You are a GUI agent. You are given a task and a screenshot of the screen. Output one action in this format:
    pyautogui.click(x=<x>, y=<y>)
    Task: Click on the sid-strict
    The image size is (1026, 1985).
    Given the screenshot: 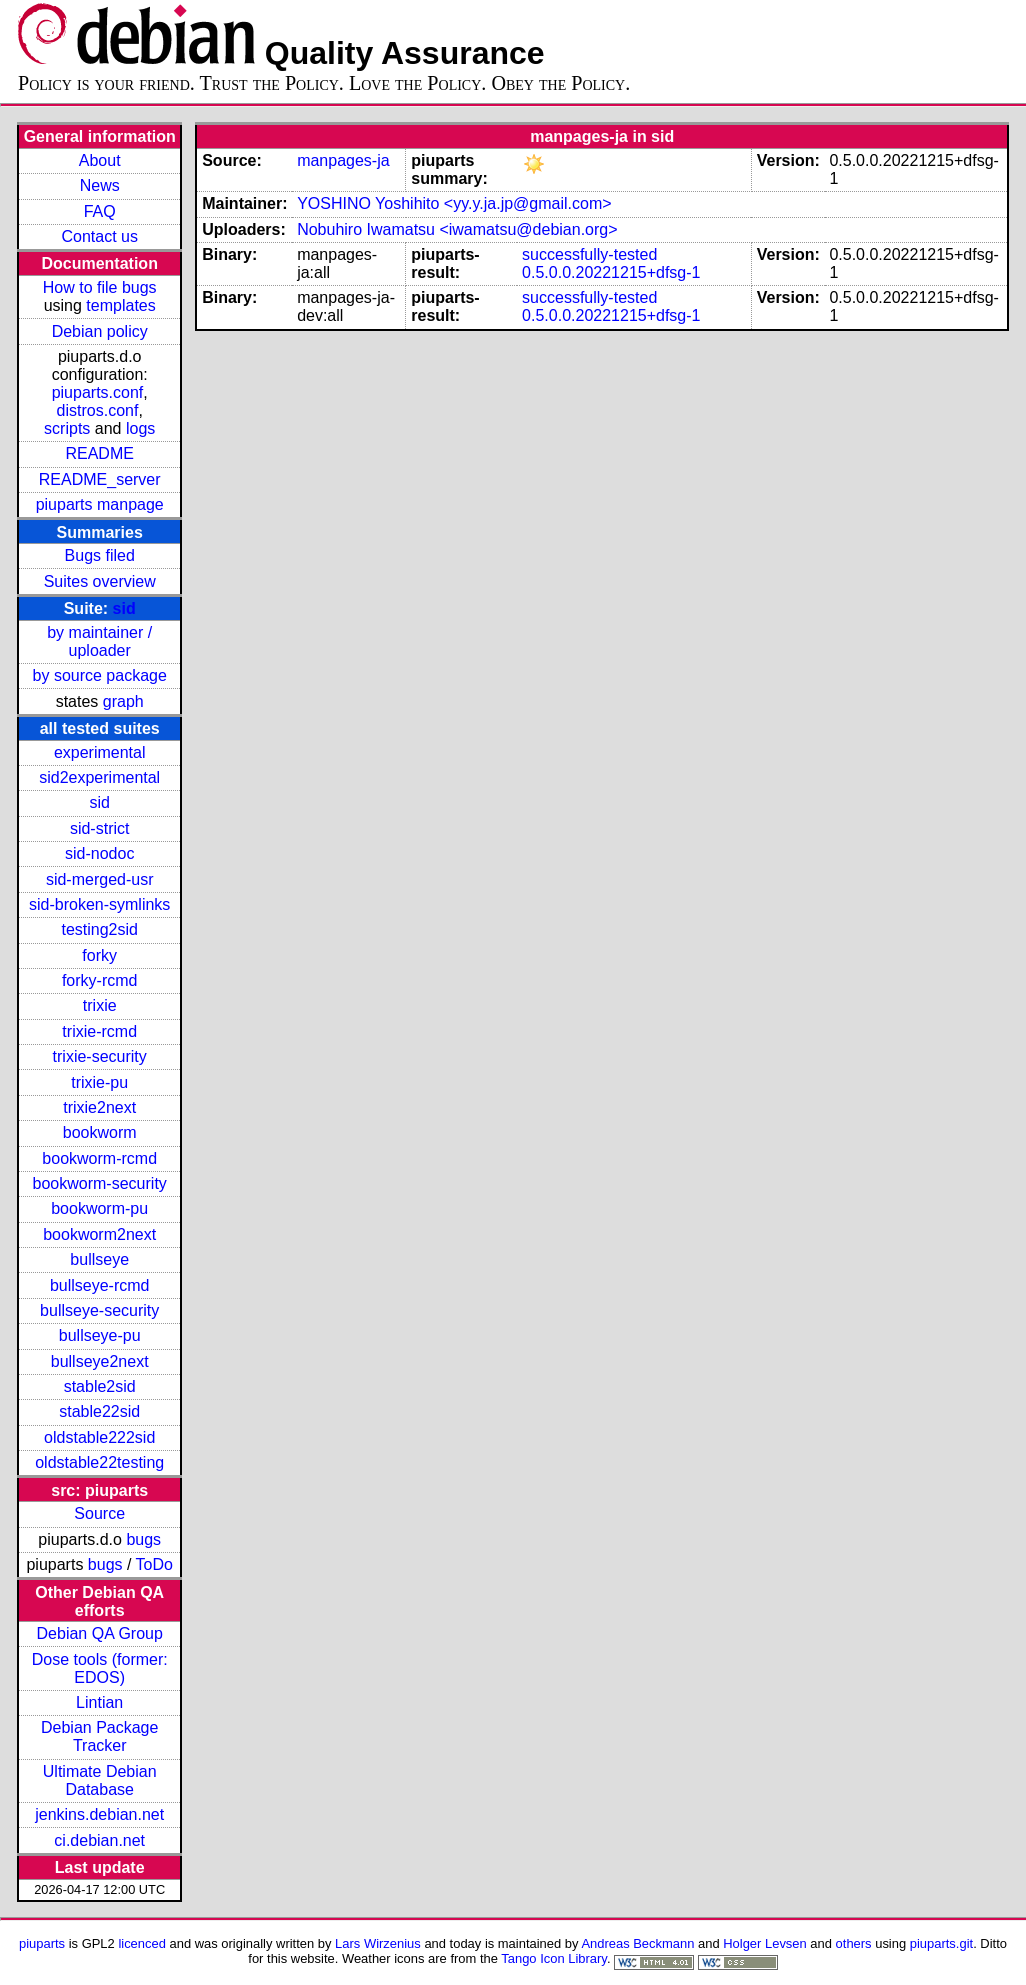 What is the action you would take?
    pyautogui.click(x=100, y=828)
    